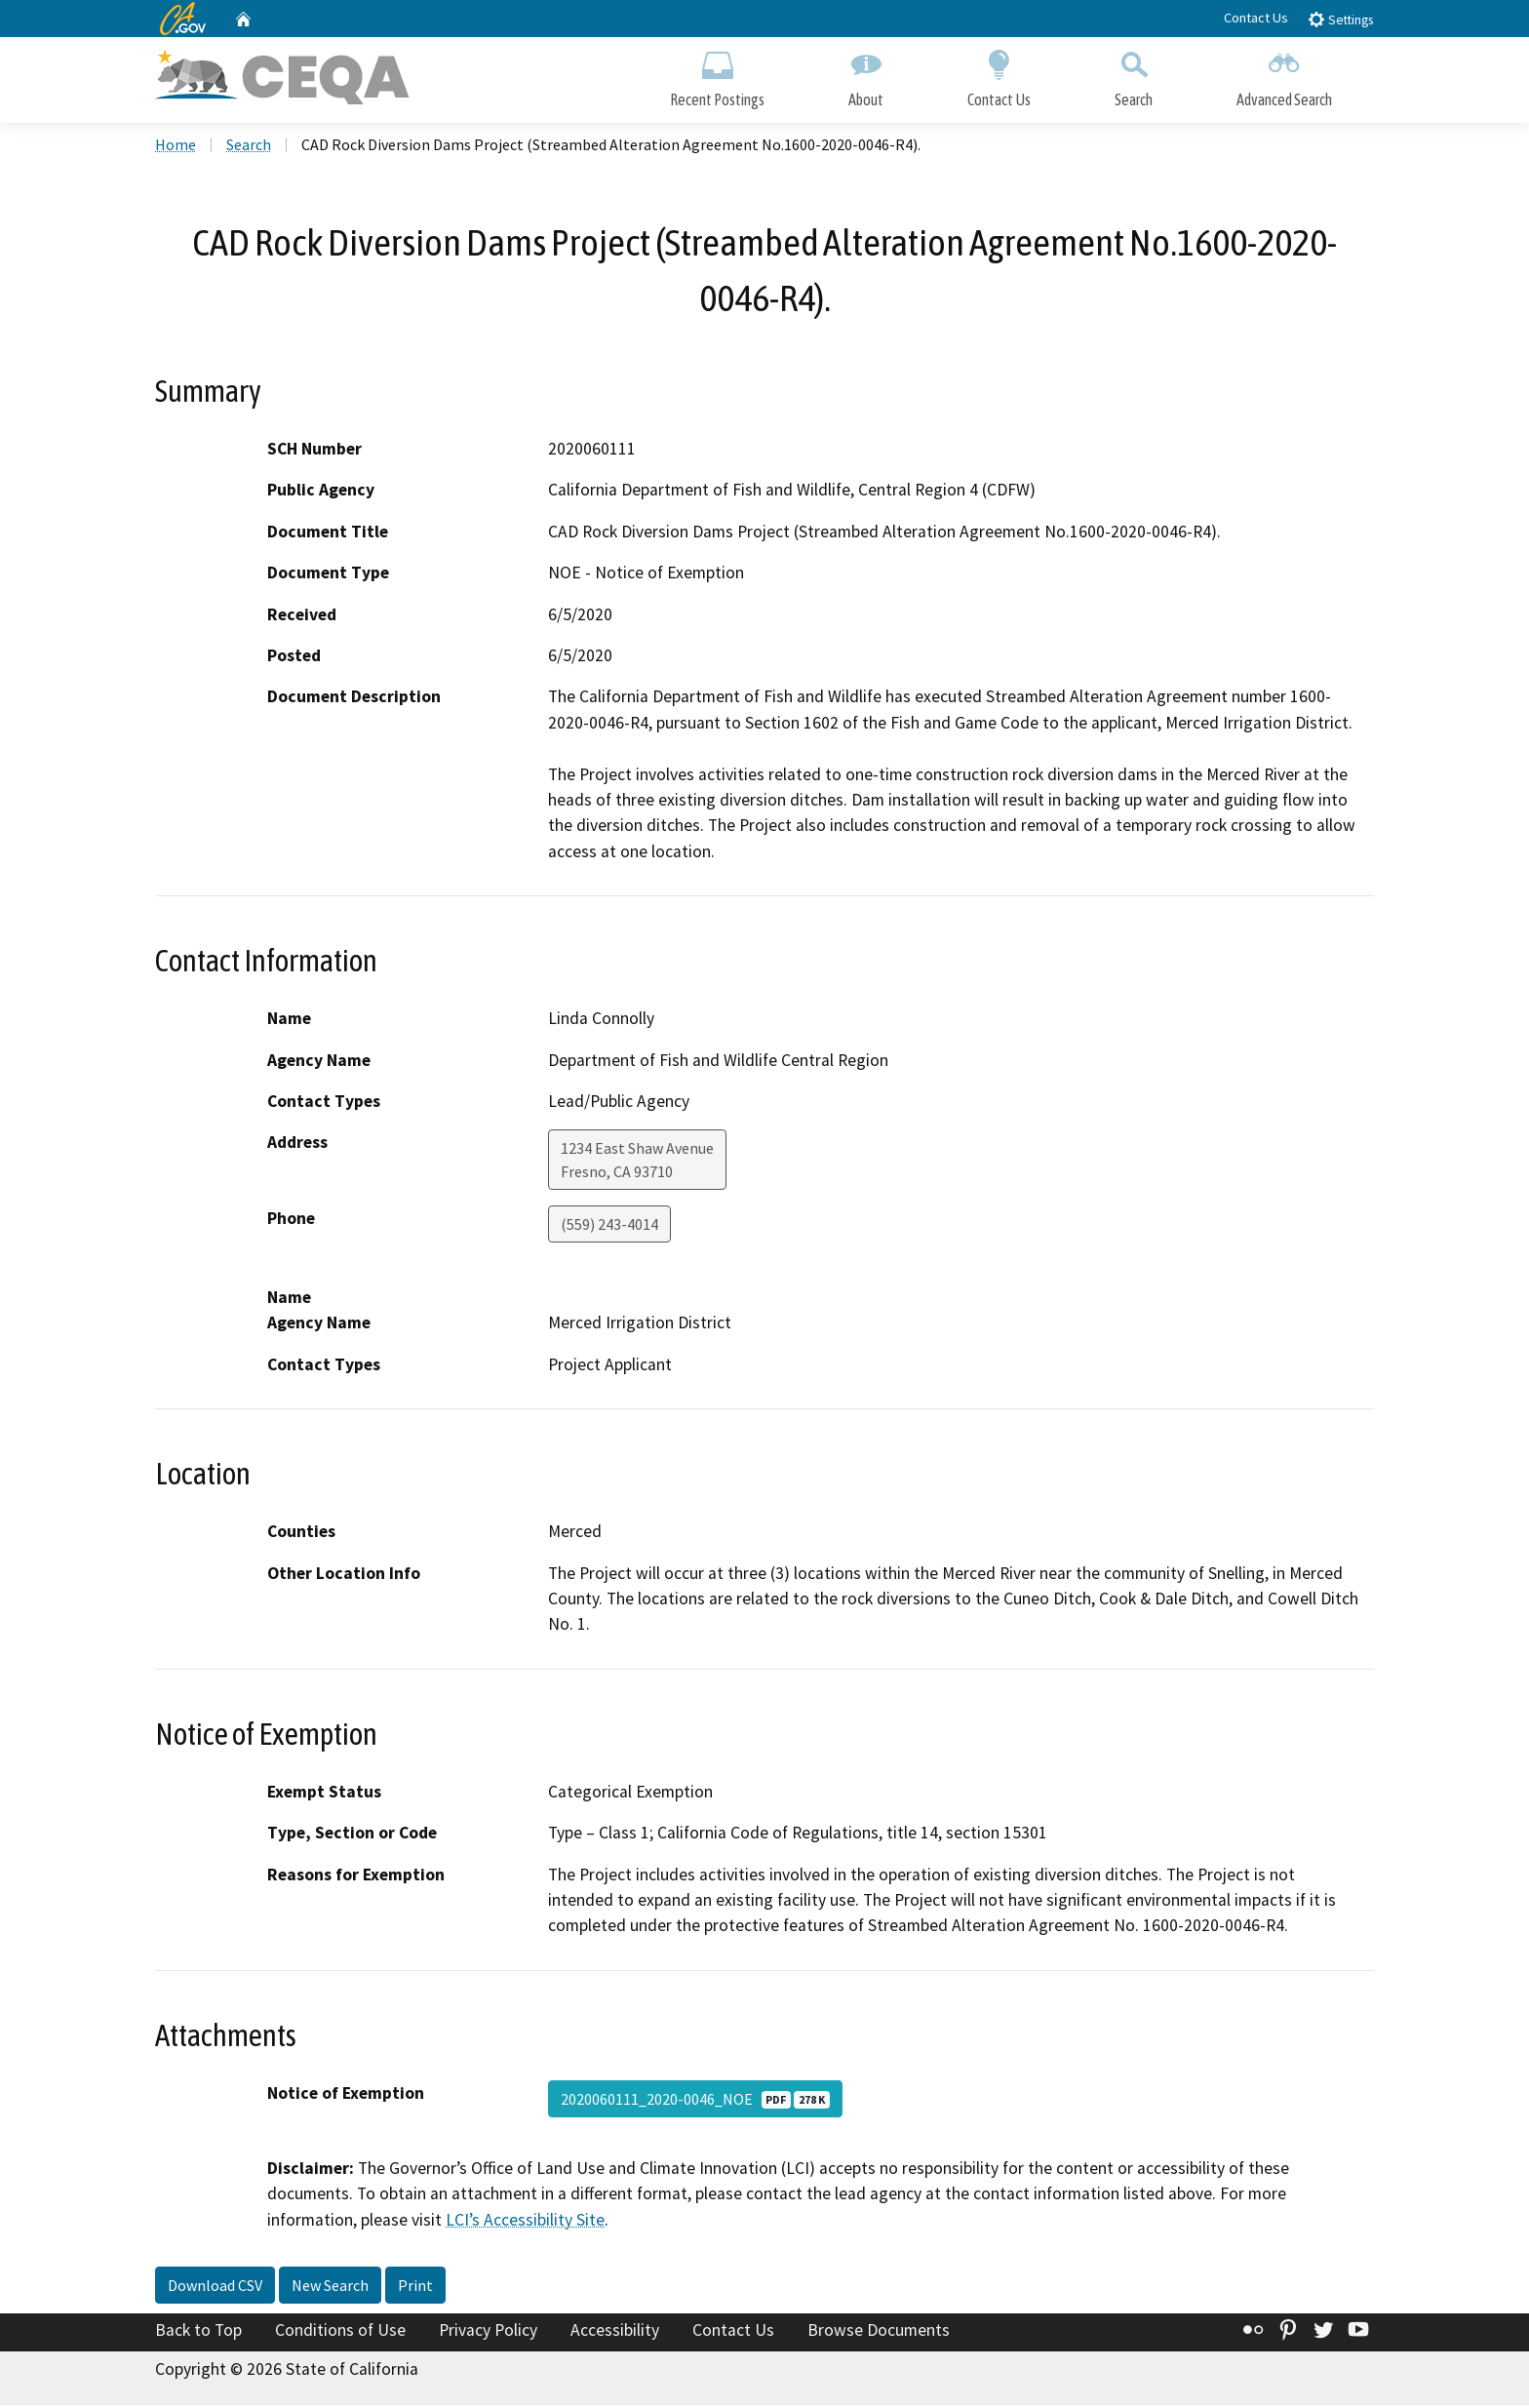 This screenshot has height=2408, width=1529. What do you see at coordinates (415, 2289) in the screenshot?
I see `Print` at bounding box center [415, 2289].